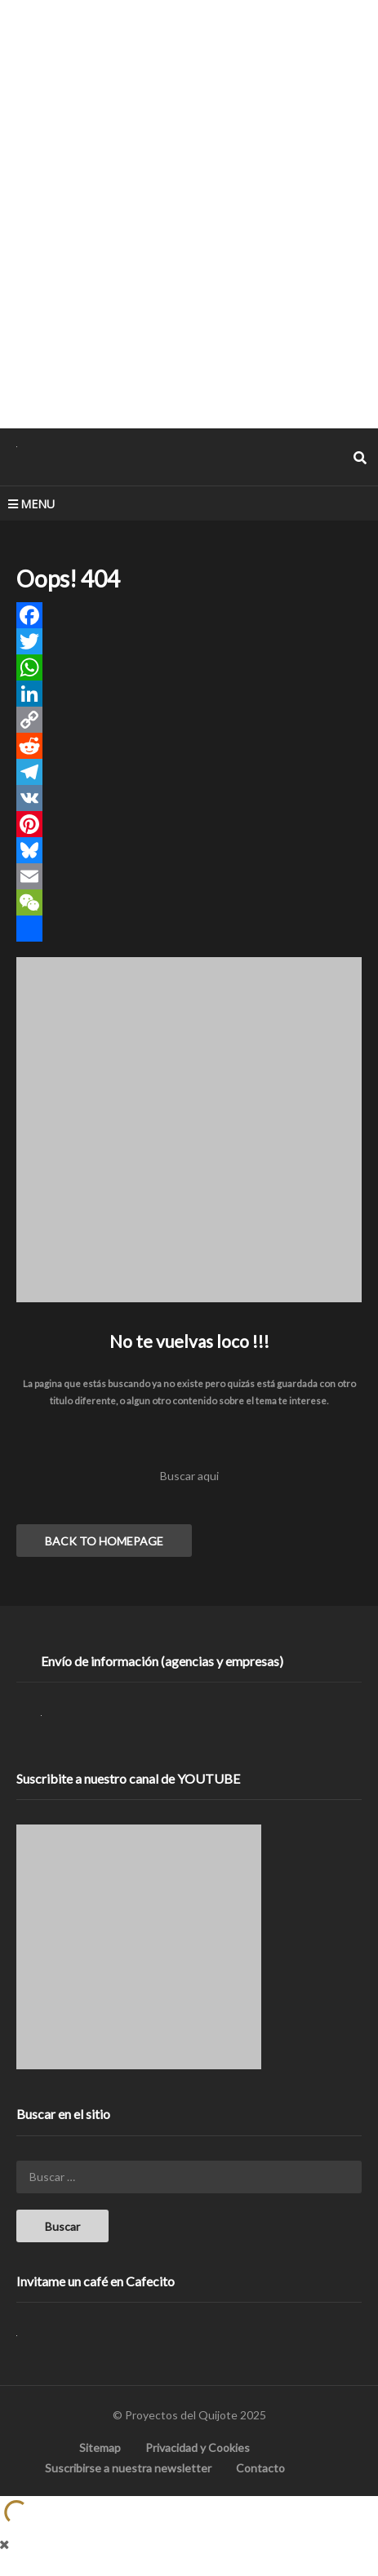 The height and width of the screenshot is (2576, 378). Describe the element at coordinates (31, 504) in the screenshot. I see `MENU` at that location.